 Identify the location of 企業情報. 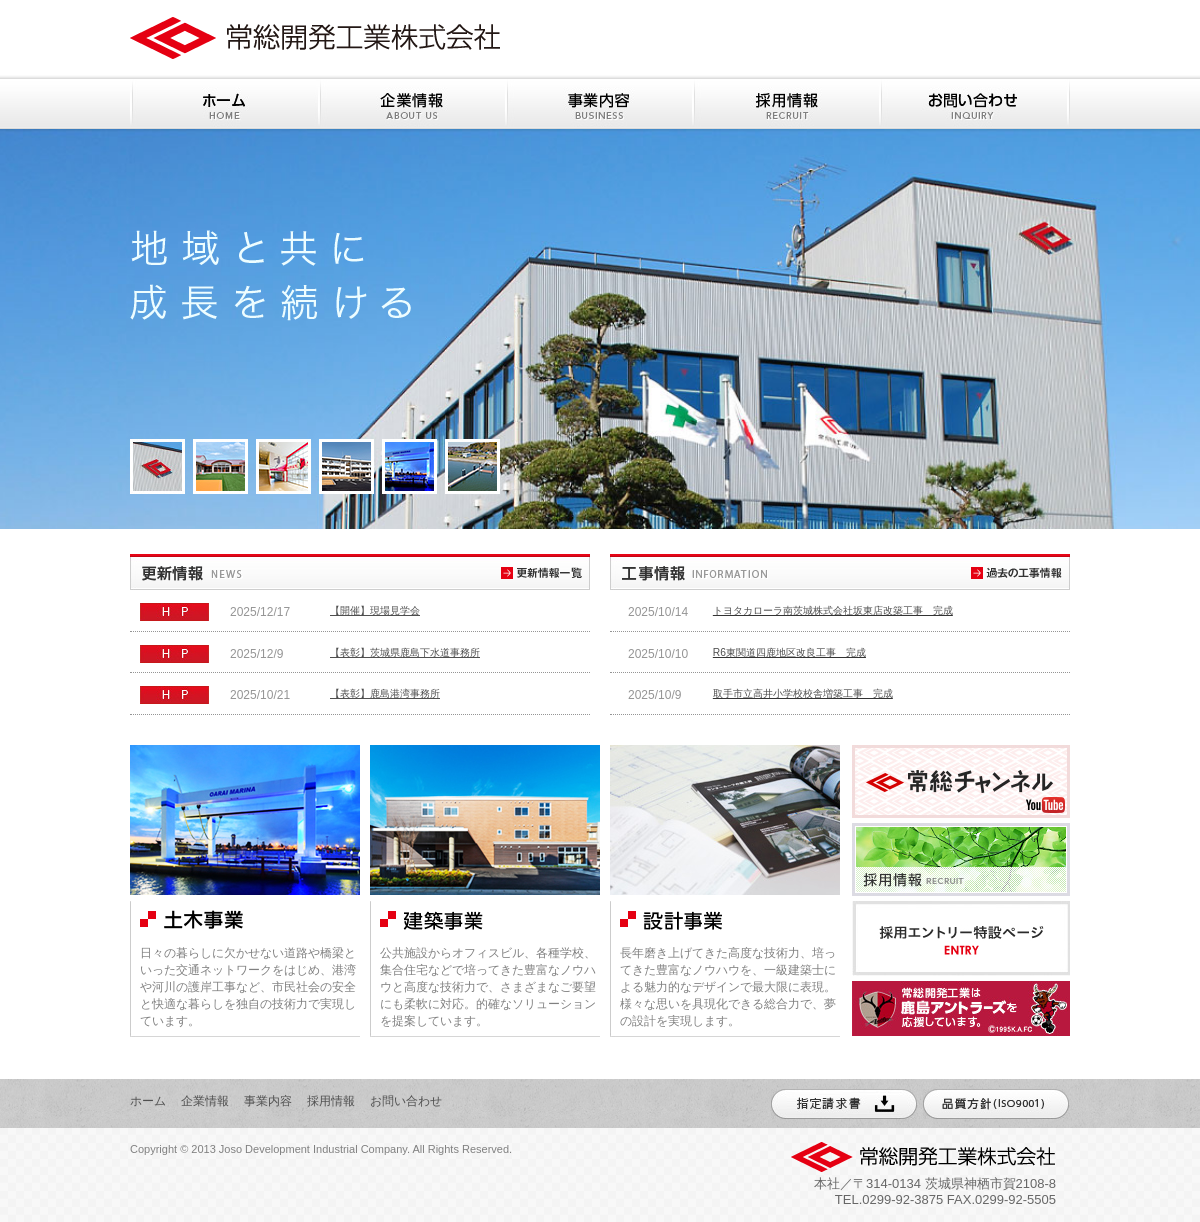
(205, 1101).